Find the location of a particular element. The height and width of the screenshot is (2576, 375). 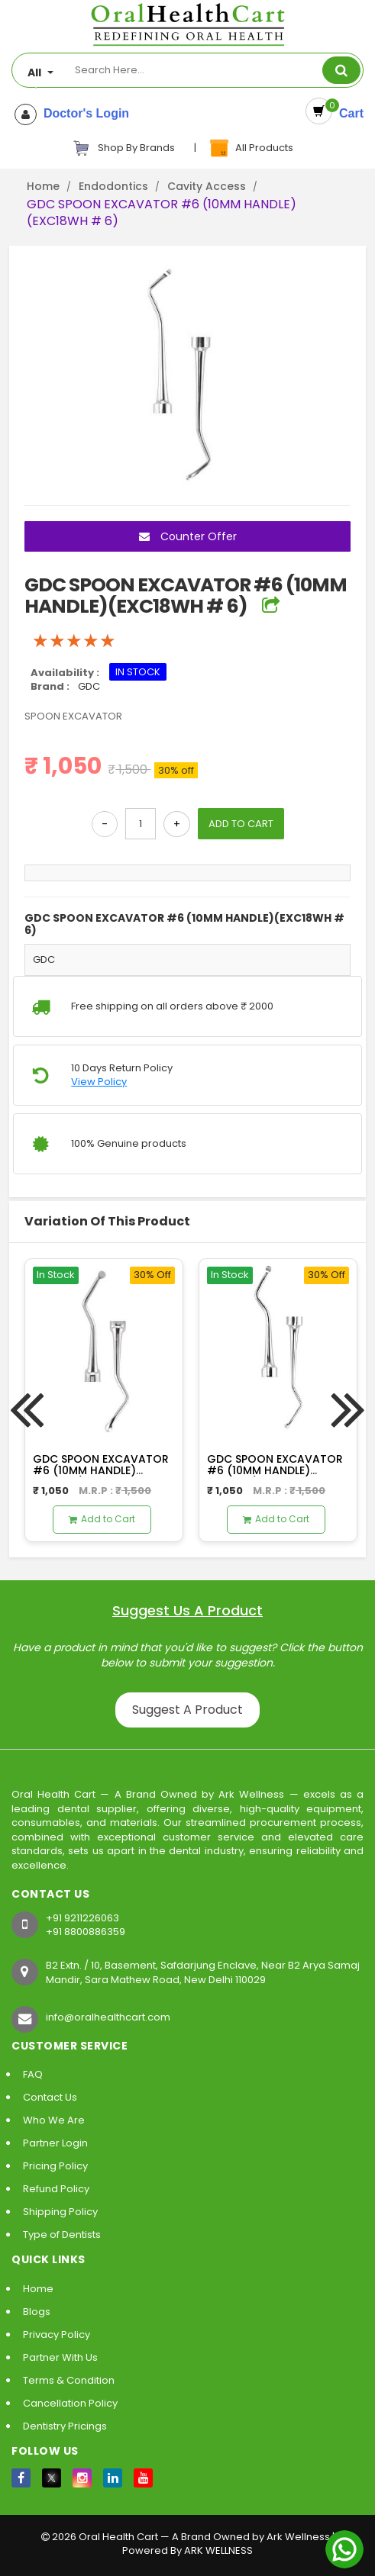

All Products is located at coordinates (250, 148).